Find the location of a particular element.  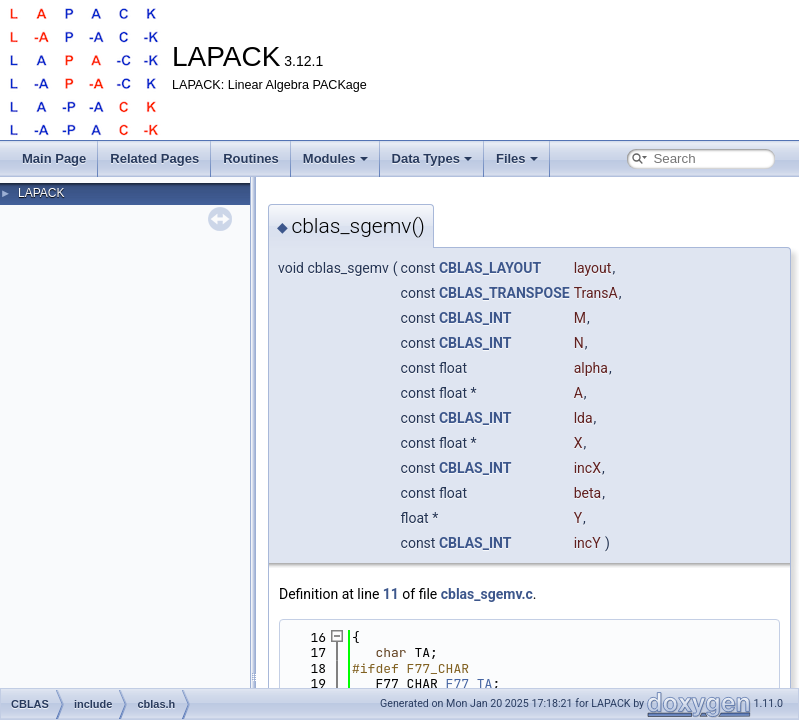

Data Types is located at coordinates (432, 158).